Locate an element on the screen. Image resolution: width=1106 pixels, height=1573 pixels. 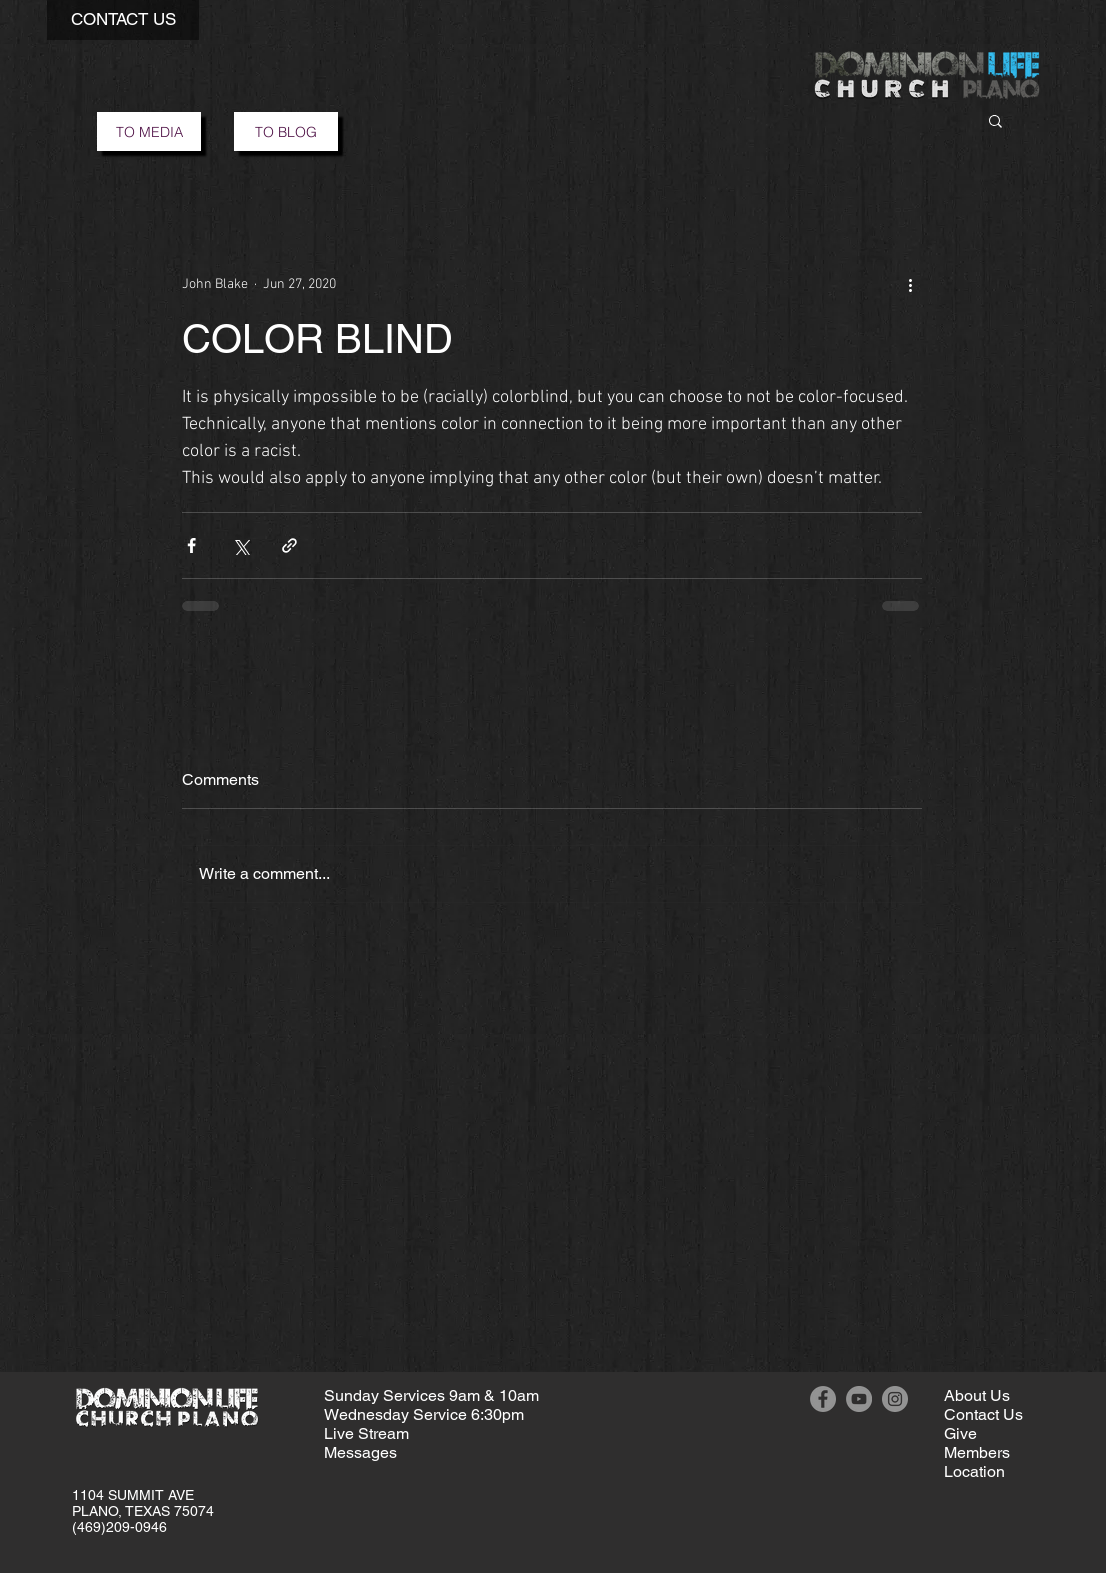
[YouTube] is located at coordinates (859, 1399).